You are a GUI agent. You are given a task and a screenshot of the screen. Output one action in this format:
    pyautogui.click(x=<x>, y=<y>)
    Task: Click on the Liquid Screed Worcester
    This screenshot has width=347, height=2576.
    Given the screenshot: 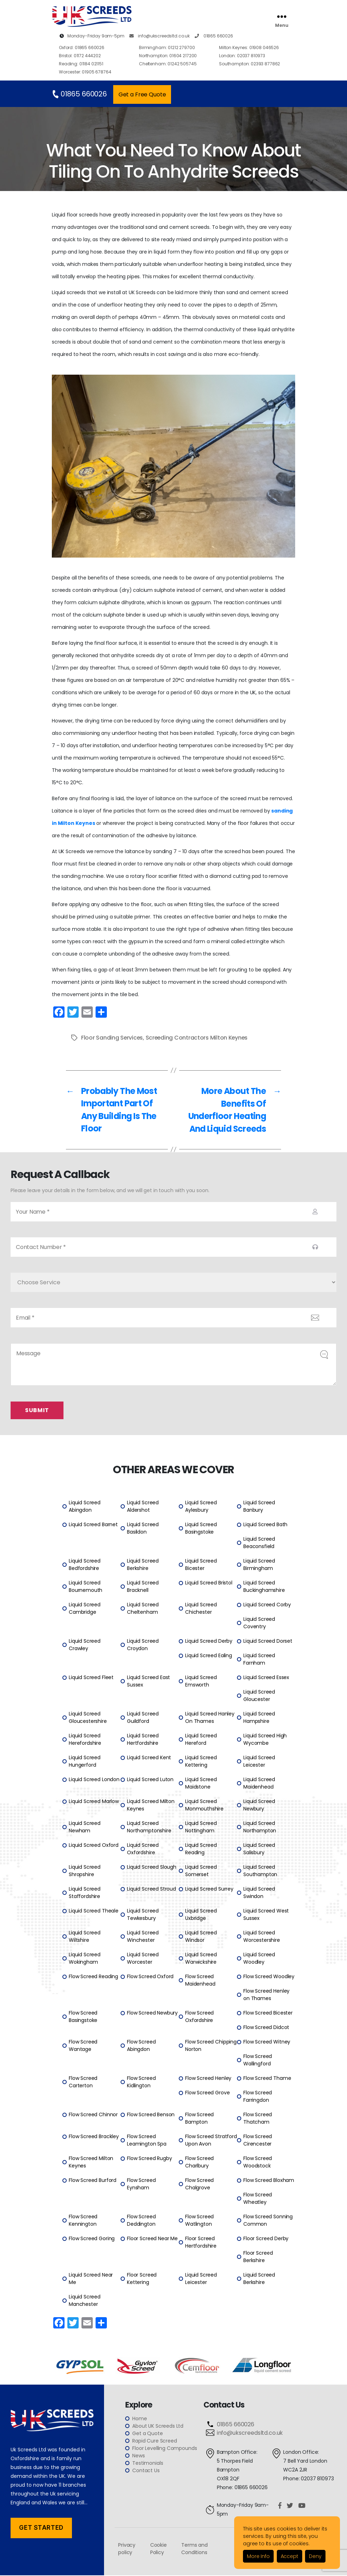 What is the action you would take?
    pyautogui.click(x=143, y=1959)
    